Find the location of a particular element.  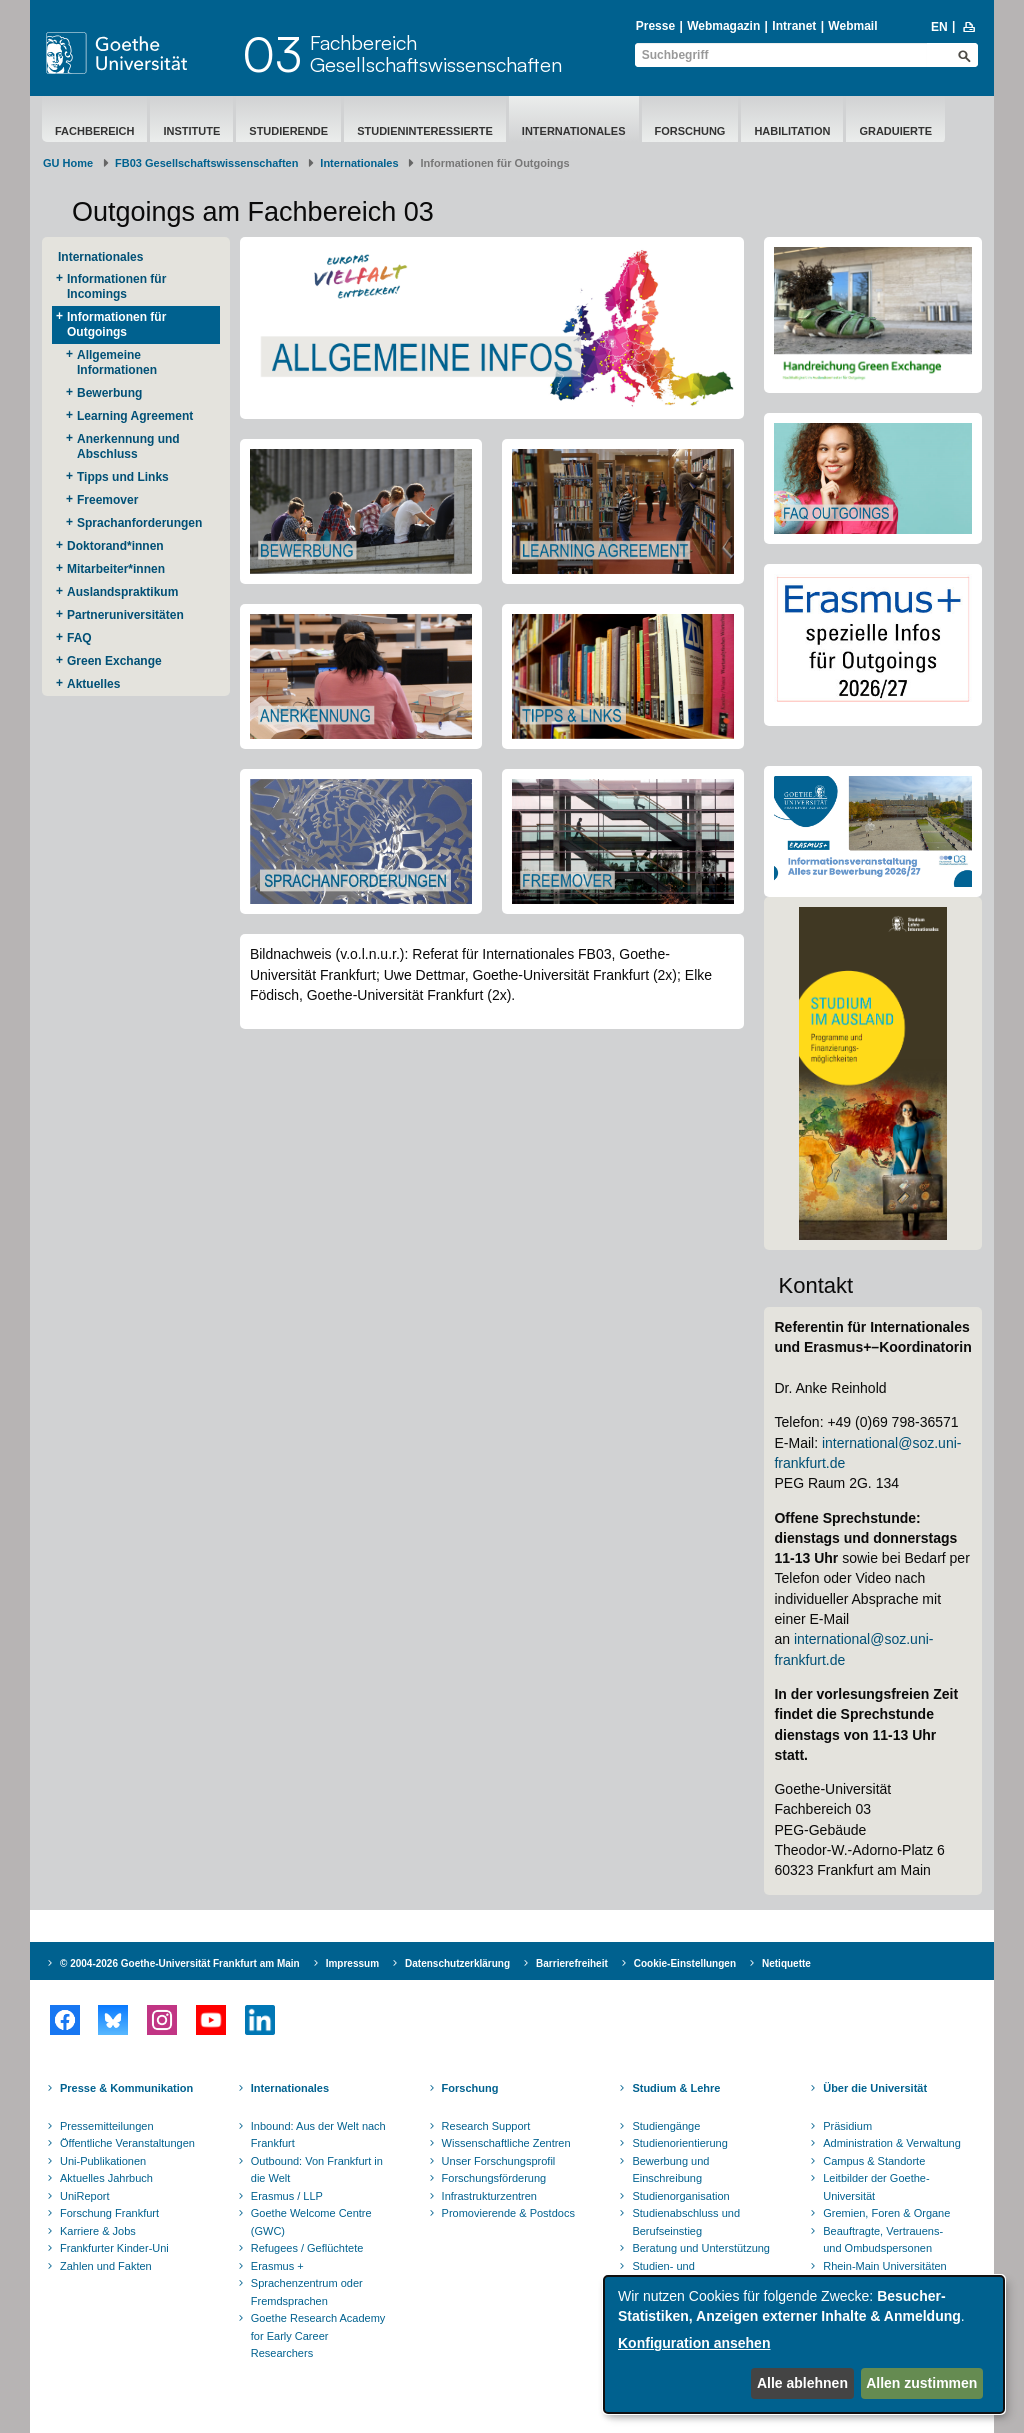

Sprachenzentrum oder Fremdsprachen is located at coordinates (307, 2292).